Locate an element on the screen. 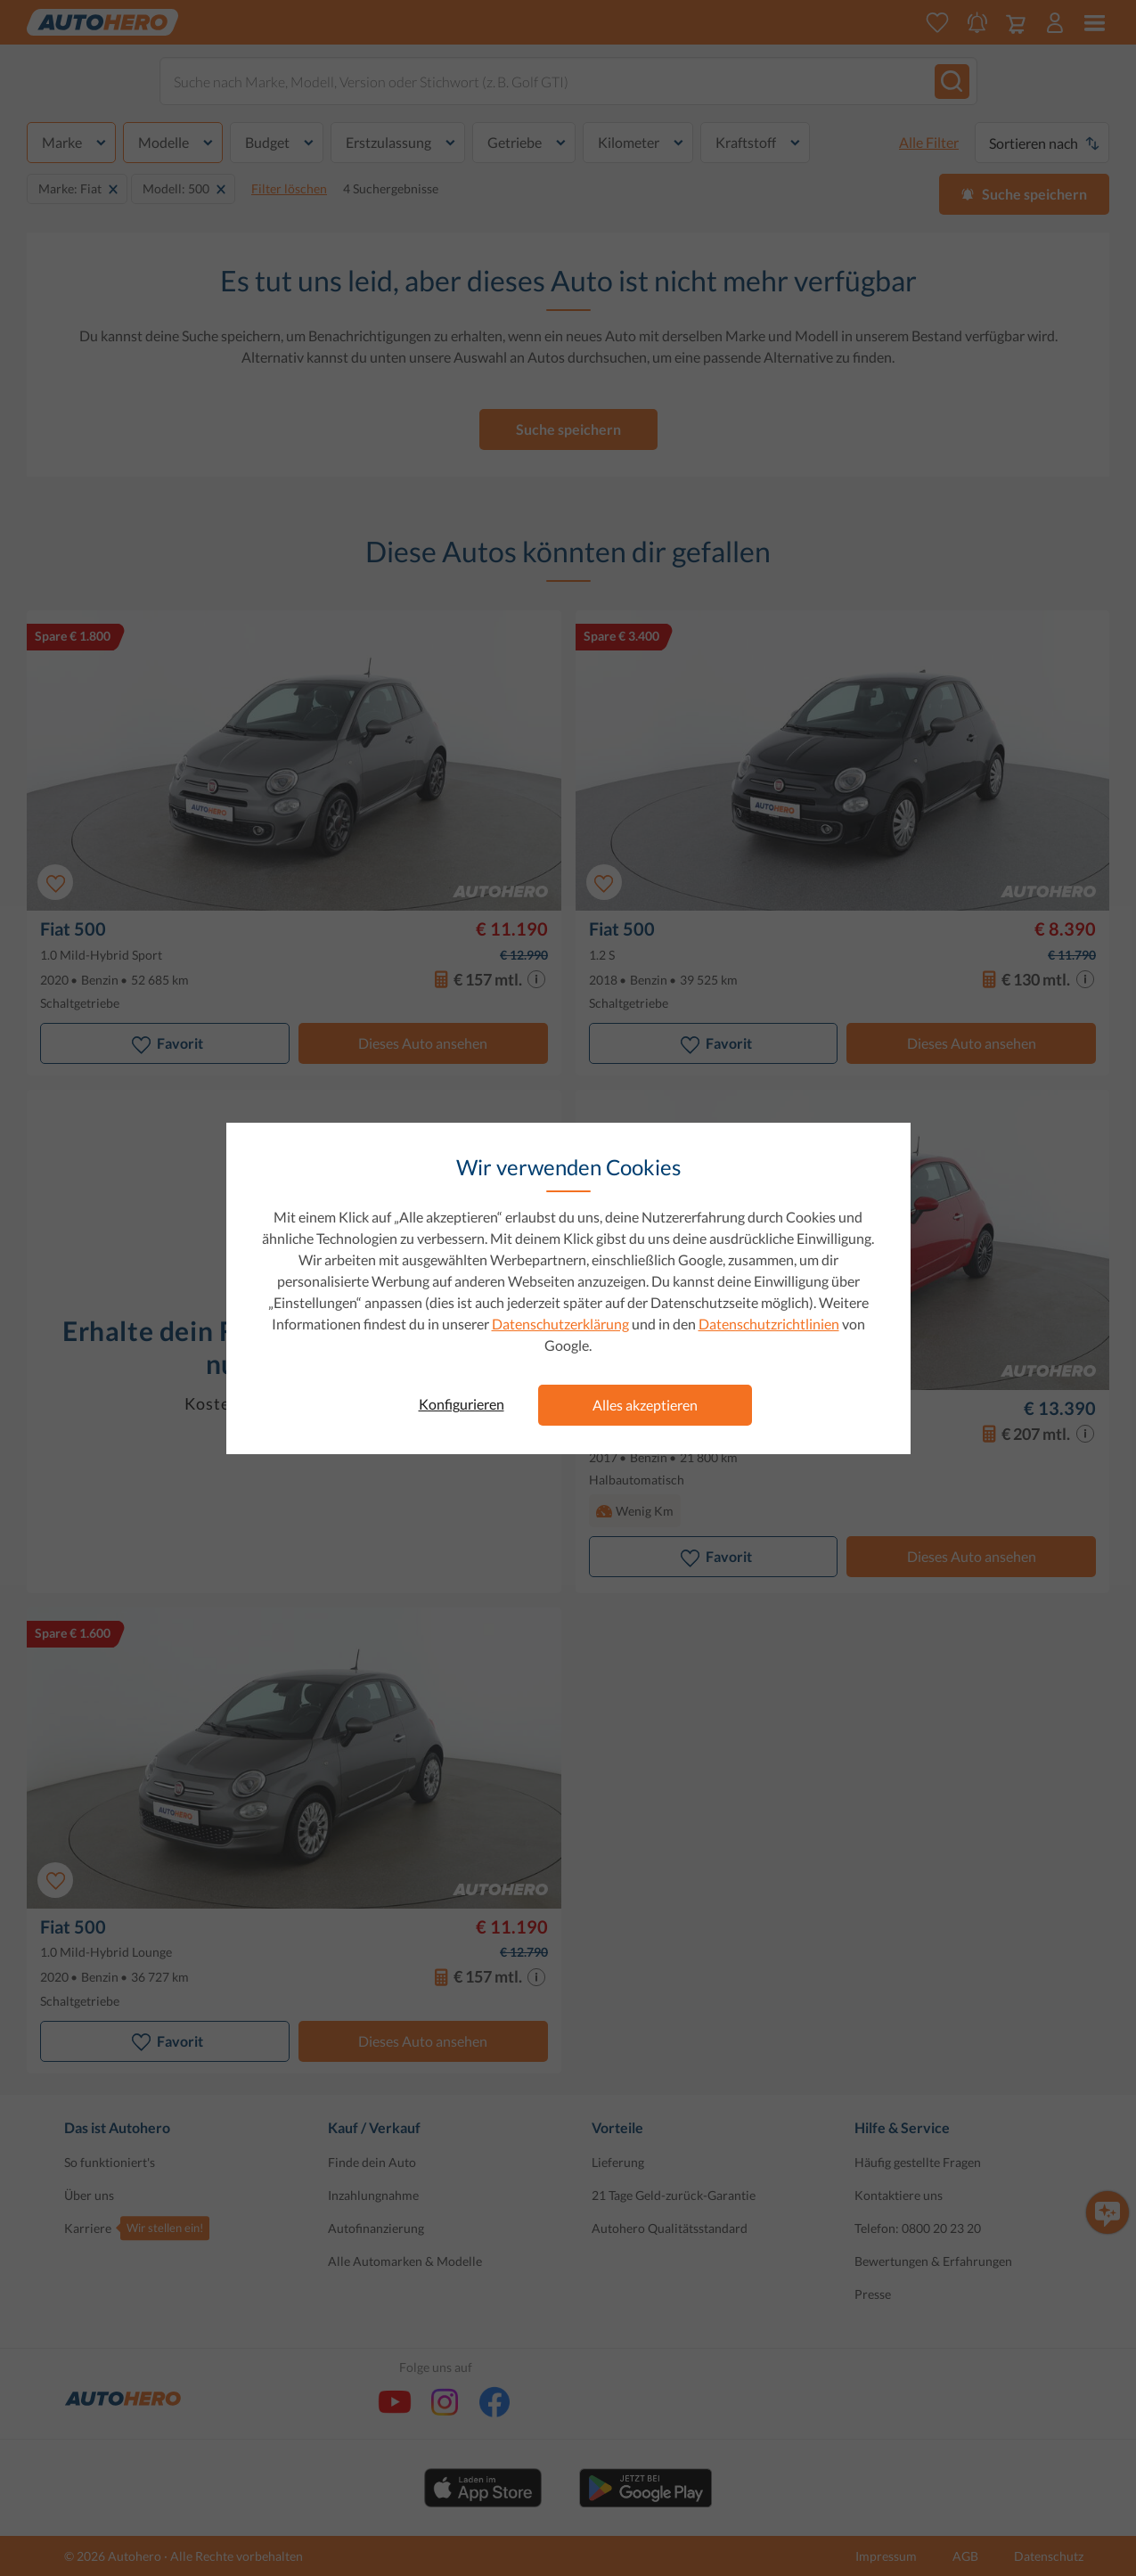  Datenschutzerklärung is located at coordinates (560, 1323).